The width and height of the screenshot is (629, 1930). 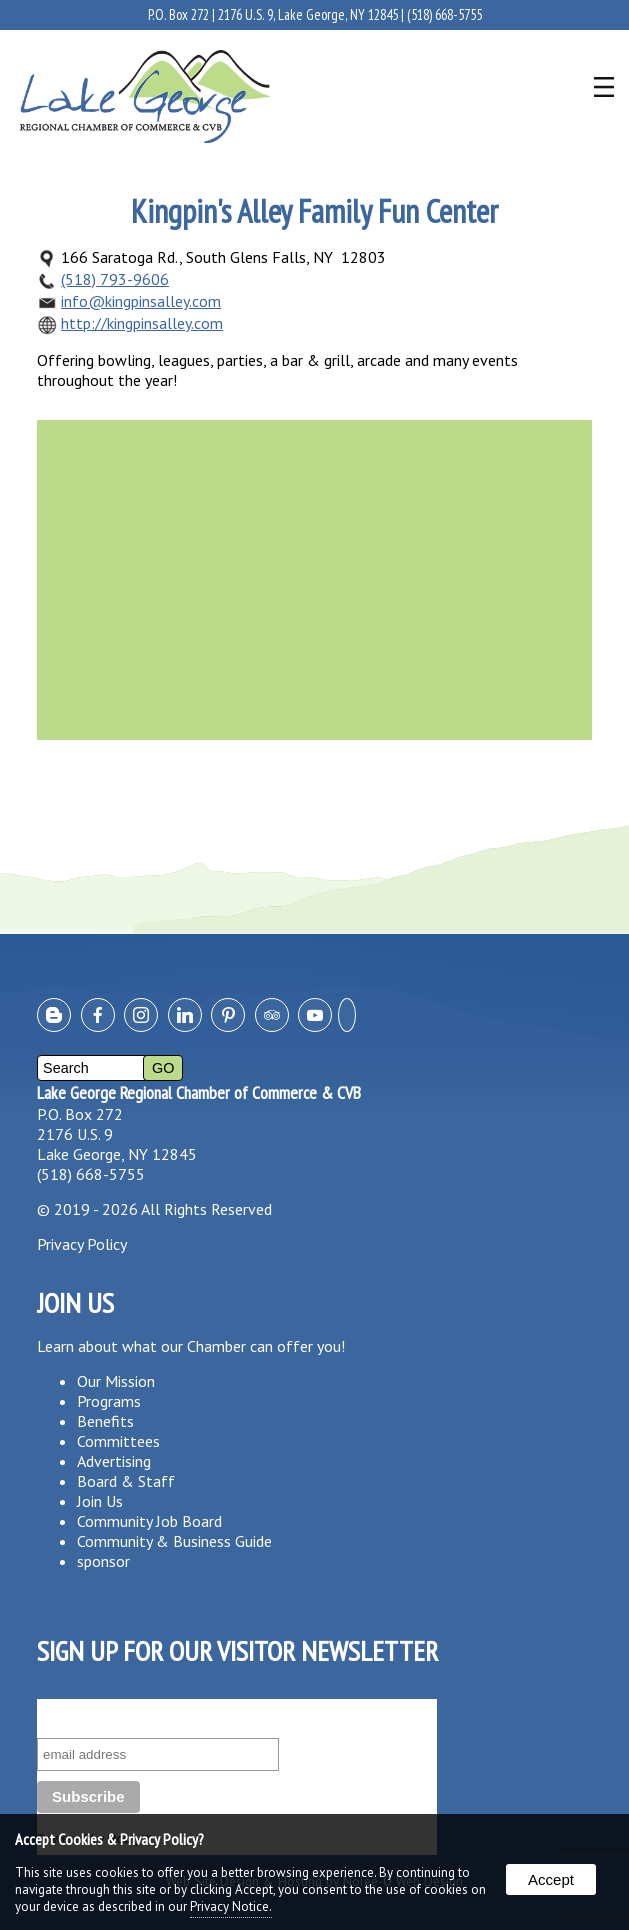 What do you see at coordinates (199, 1092) in the screenshot?
I see `Lake George Regional Chamber of Commerce & CVB` at bounding box center [199, 1092].